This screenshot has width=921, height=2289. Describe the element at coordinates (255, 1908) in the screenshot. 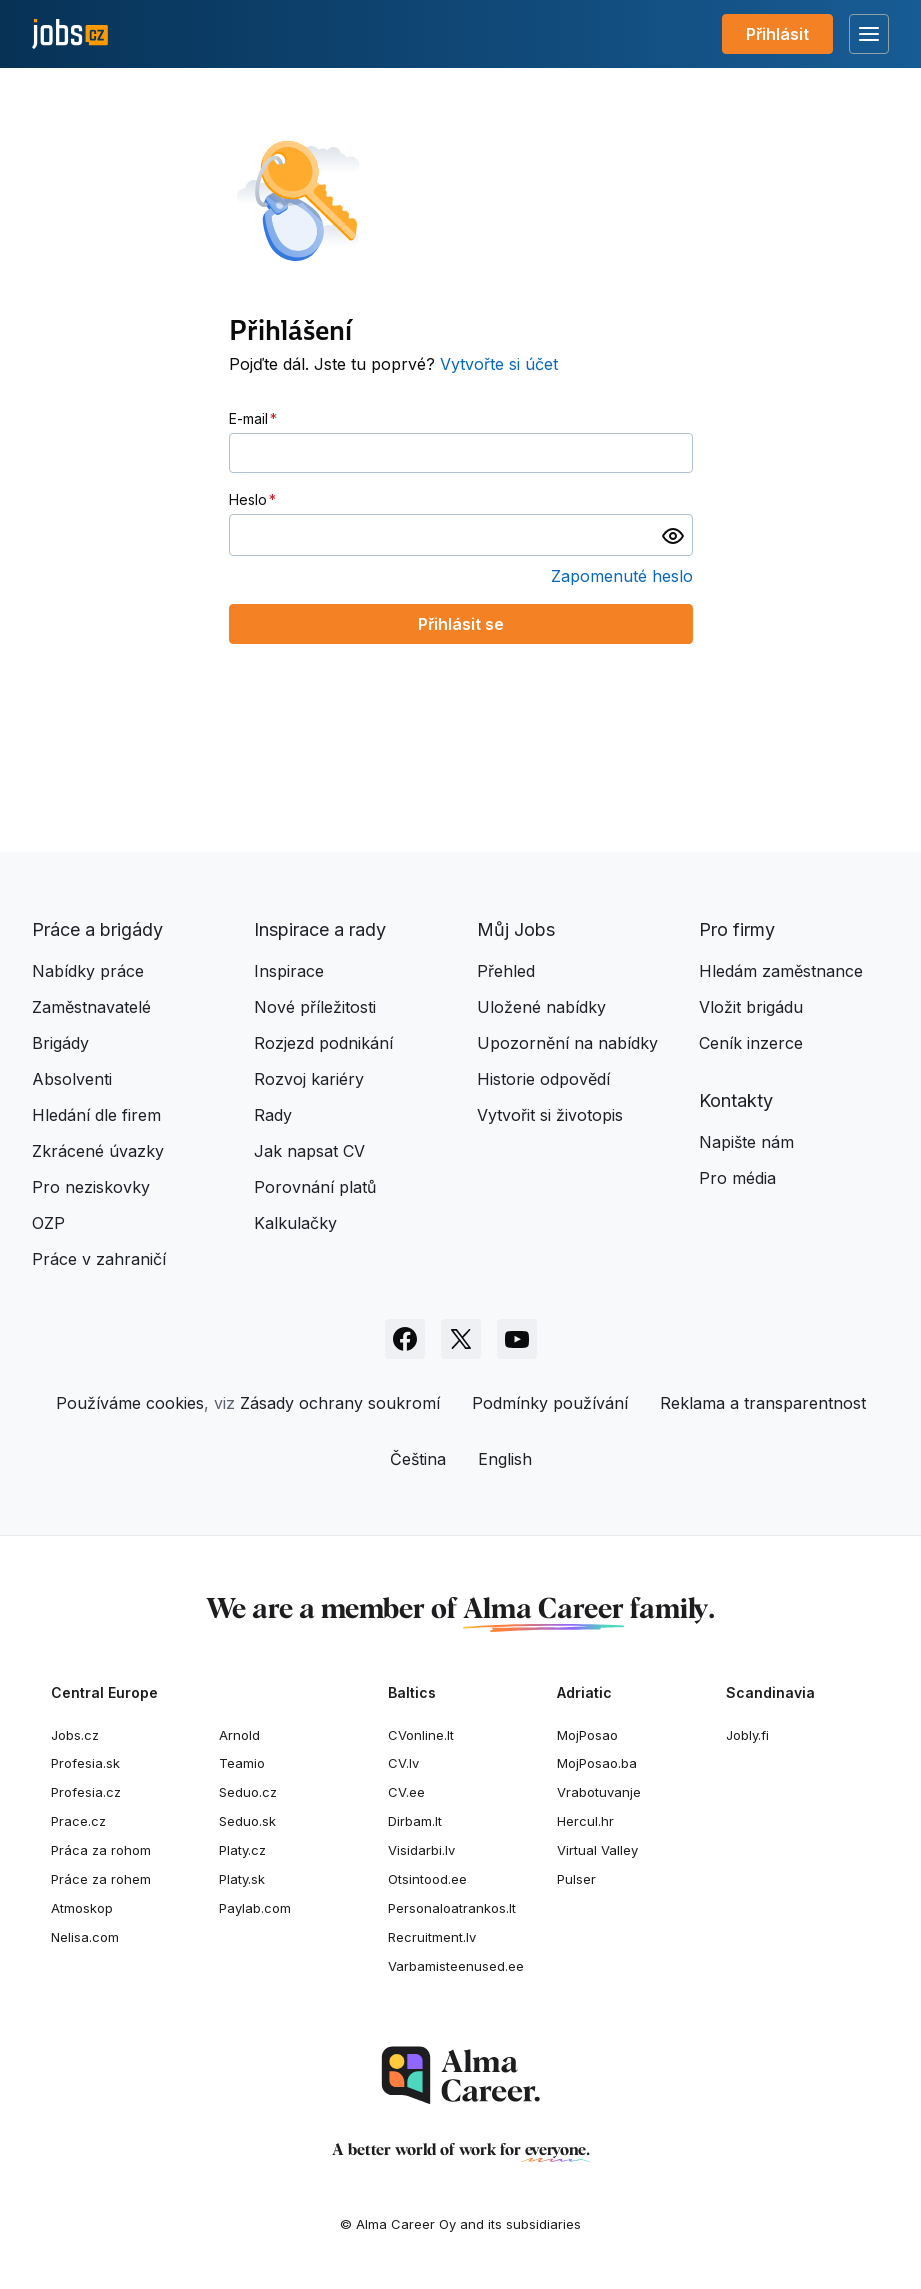

I see `Paylab.com` at that location.